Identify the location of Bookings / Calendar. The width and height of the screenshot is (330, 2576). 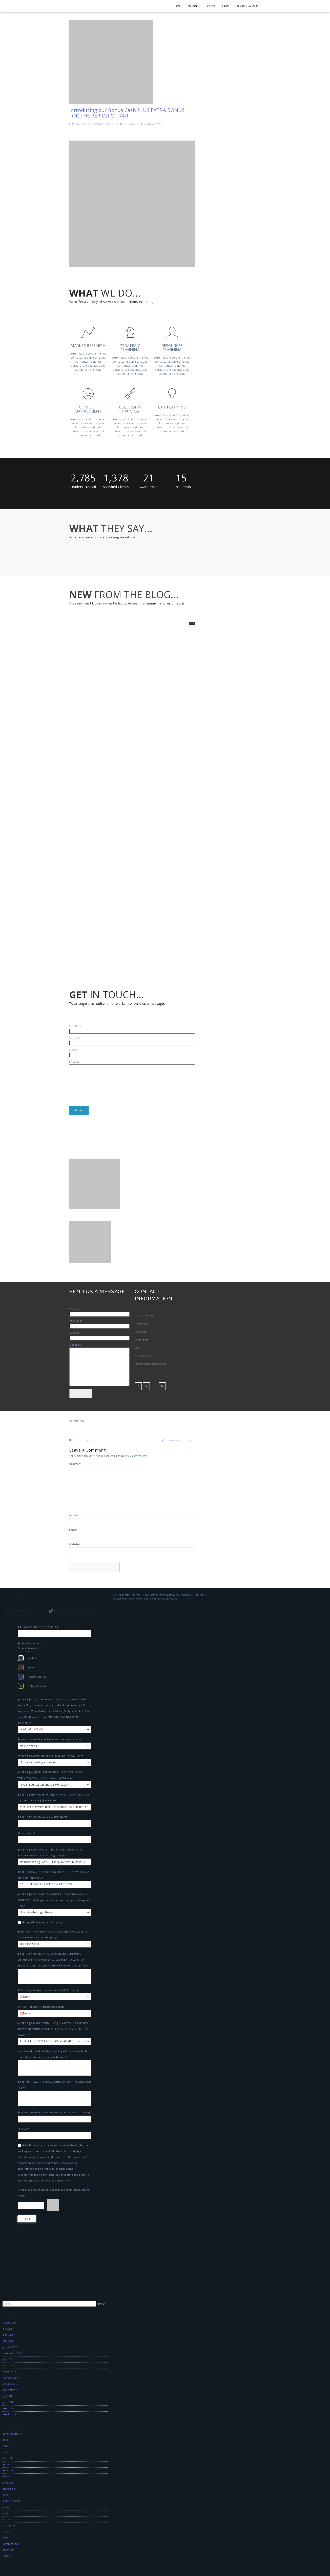
(246, 5).